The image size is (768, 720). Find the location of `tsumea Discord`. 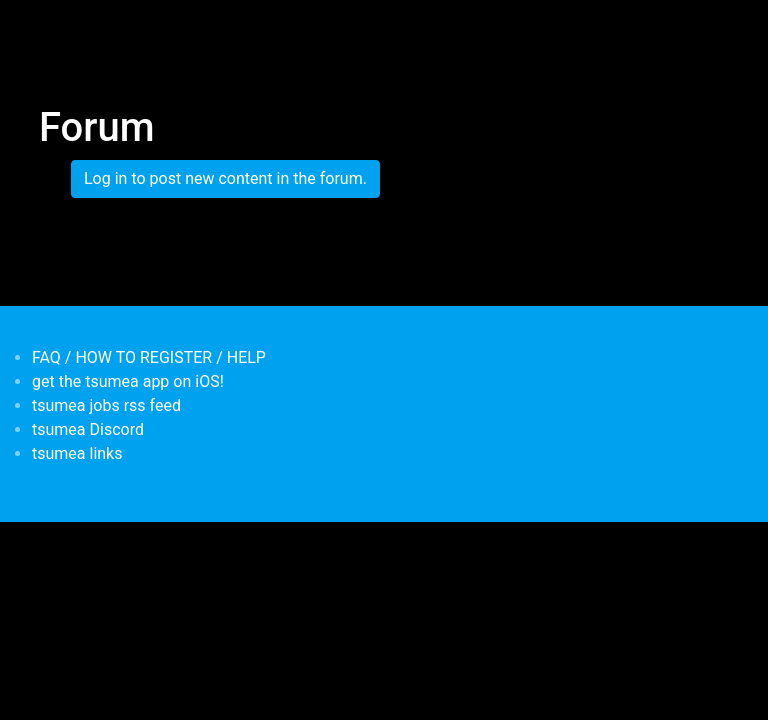

tsumea Discord is located at coordinates (88, 429).